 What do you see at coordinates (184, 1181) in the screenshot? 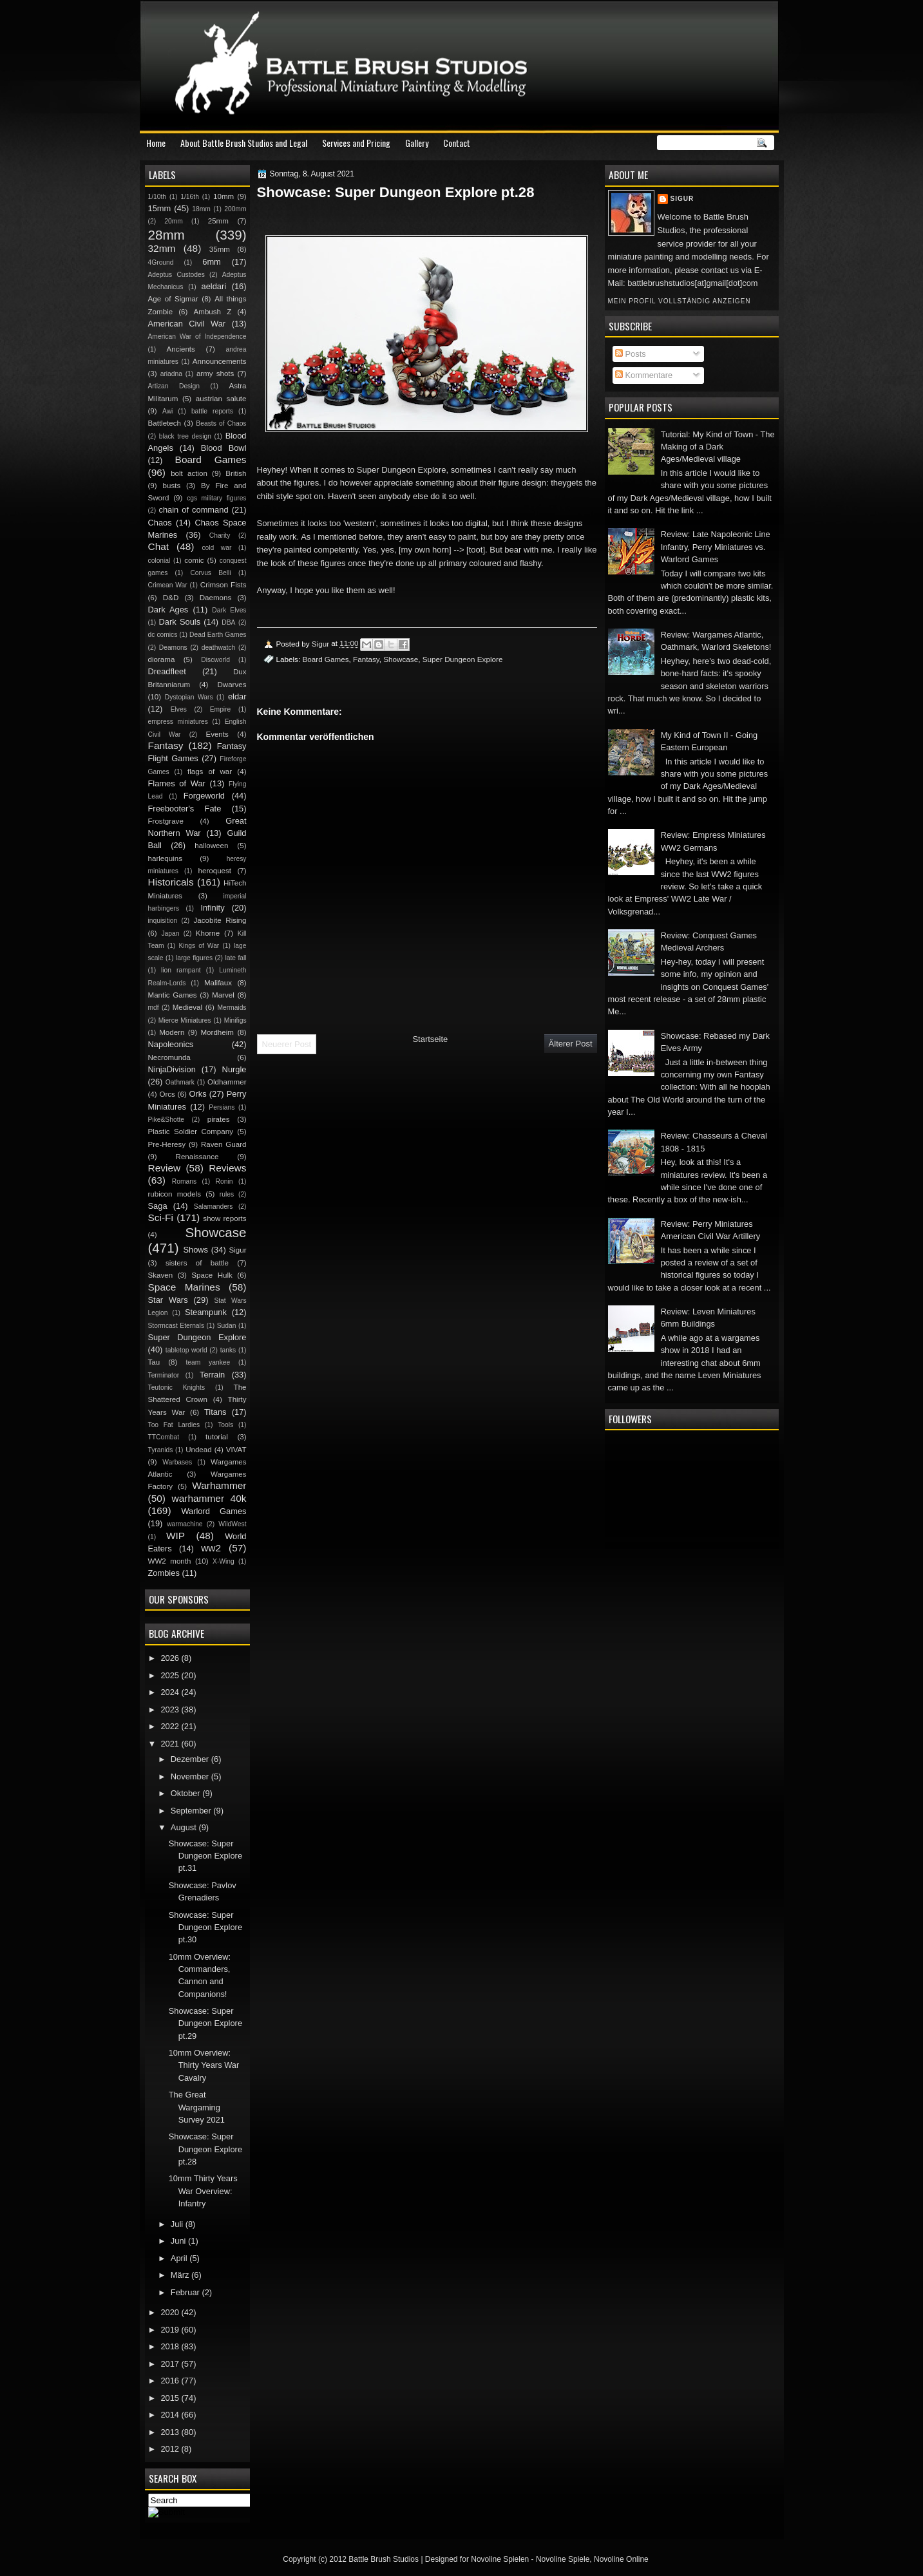
I see `Romans` at bounding box center [184, 1181].